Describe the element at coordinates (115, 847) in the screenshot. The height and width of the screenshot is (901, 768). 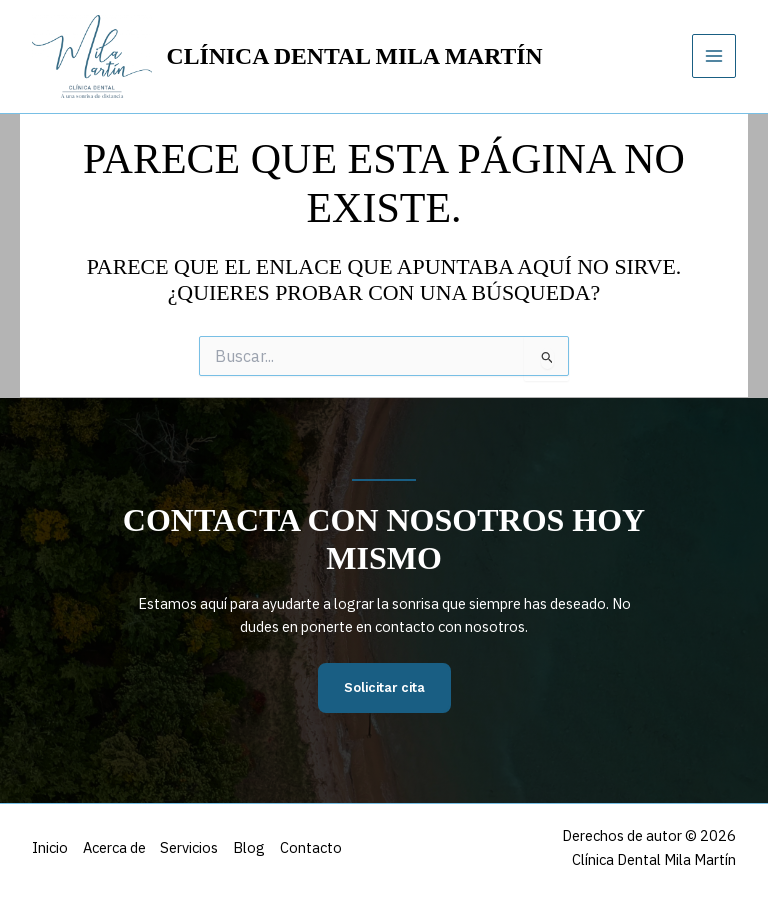
I see `Acerca de` at that location.